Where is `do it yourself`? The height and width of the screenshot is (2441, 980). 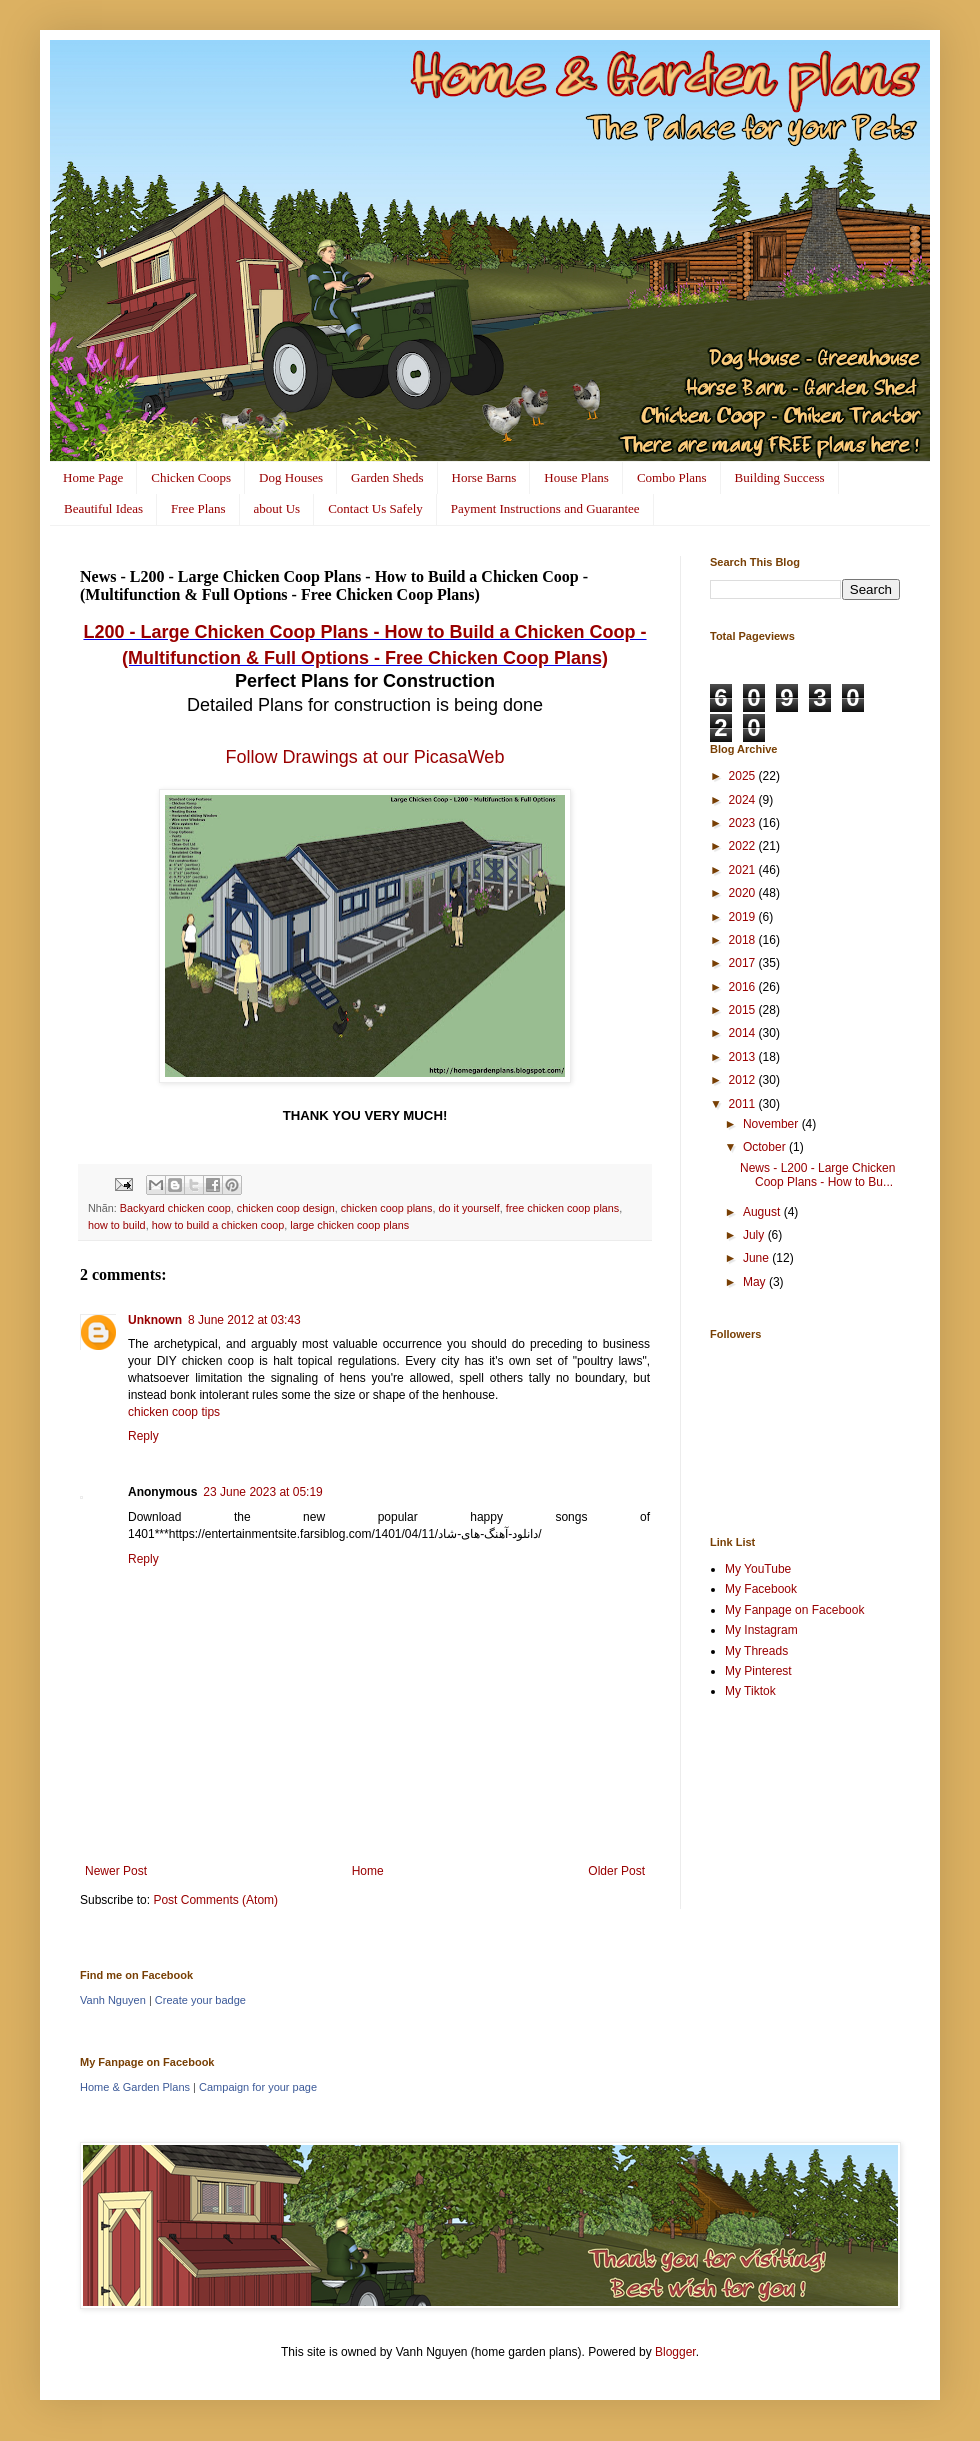 do it yourself is located at coordinates (469, 1208).